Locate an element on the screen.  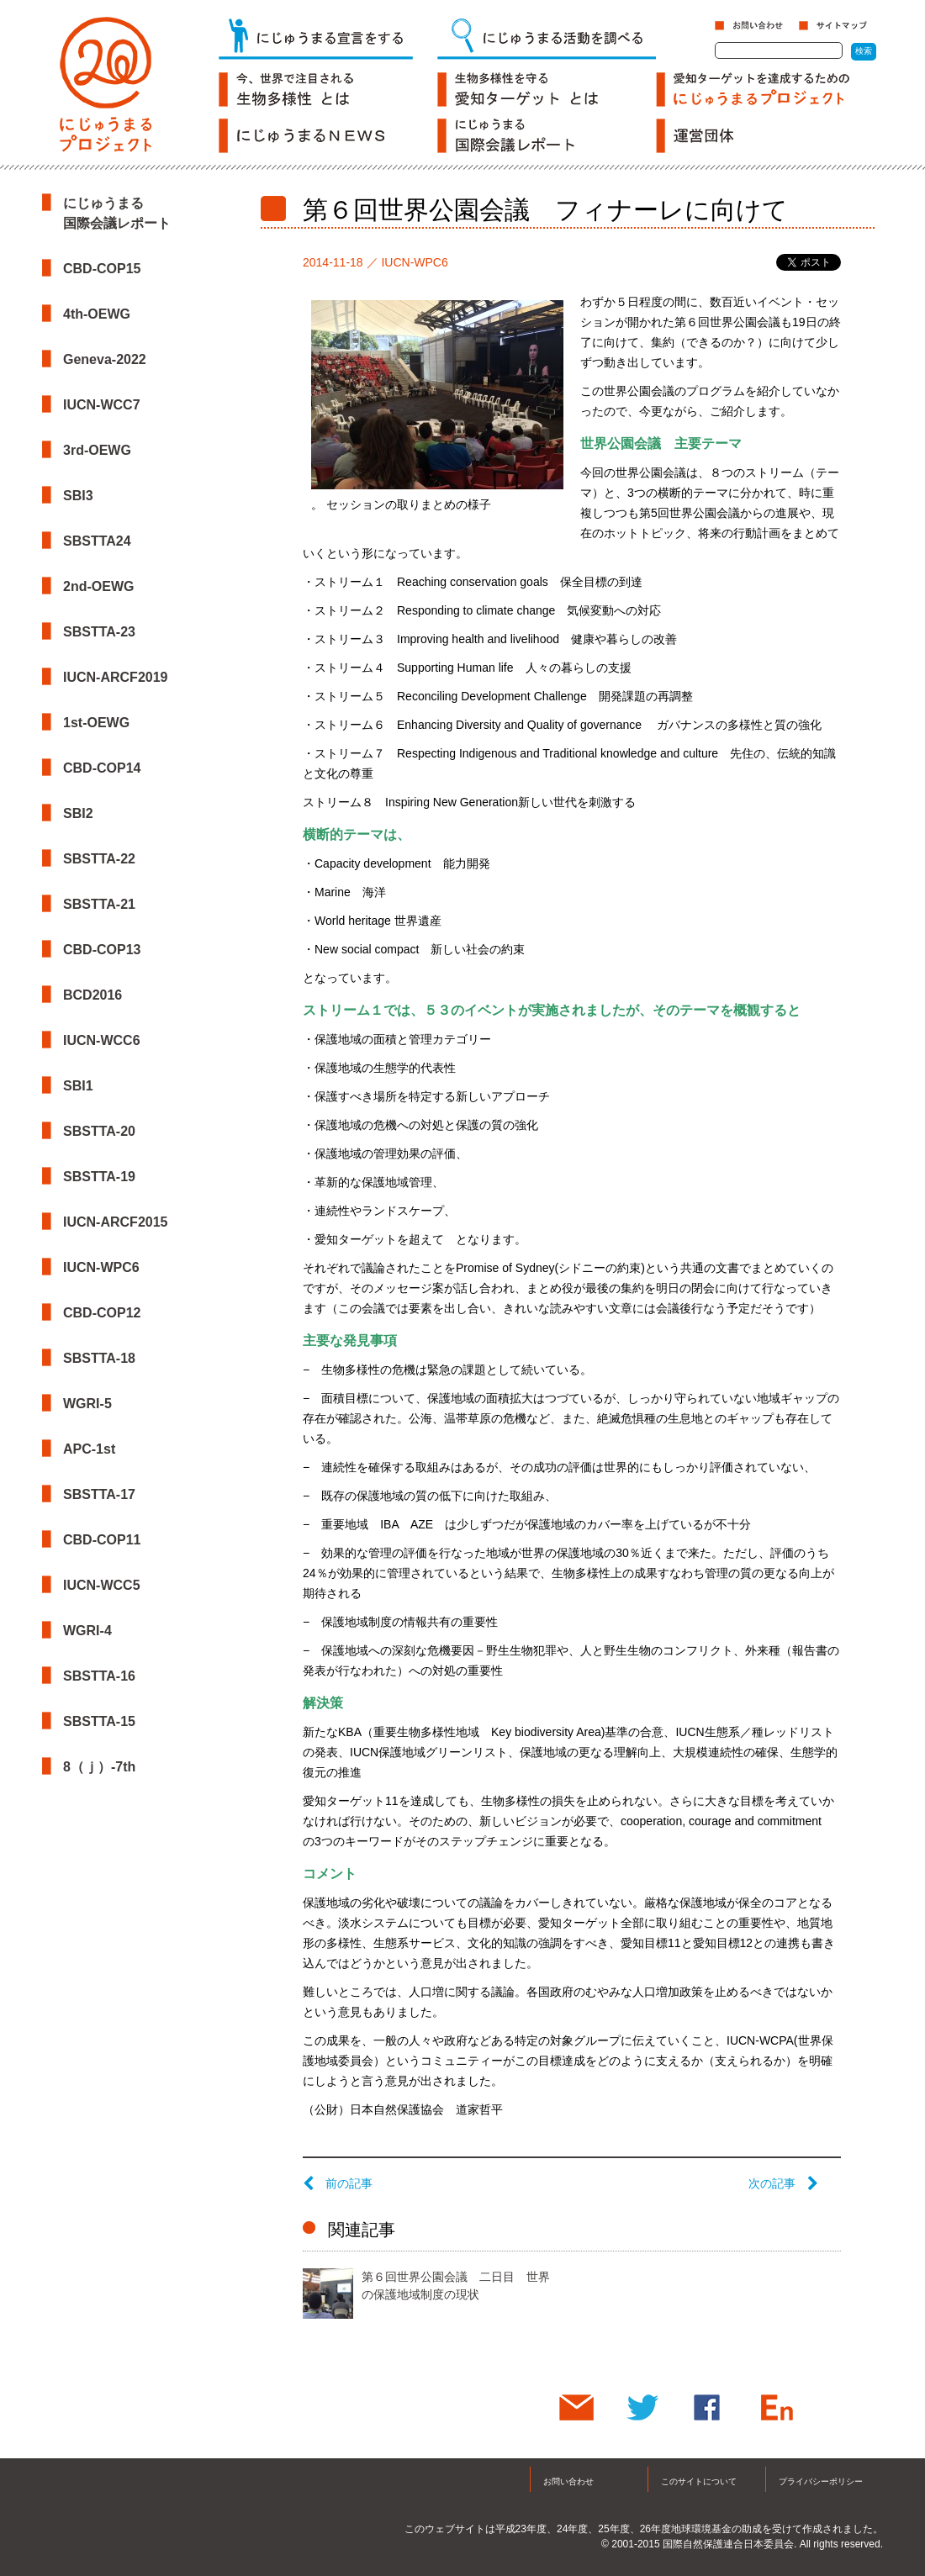
SBSTTA-17 is located at coordinates (99, 1494).